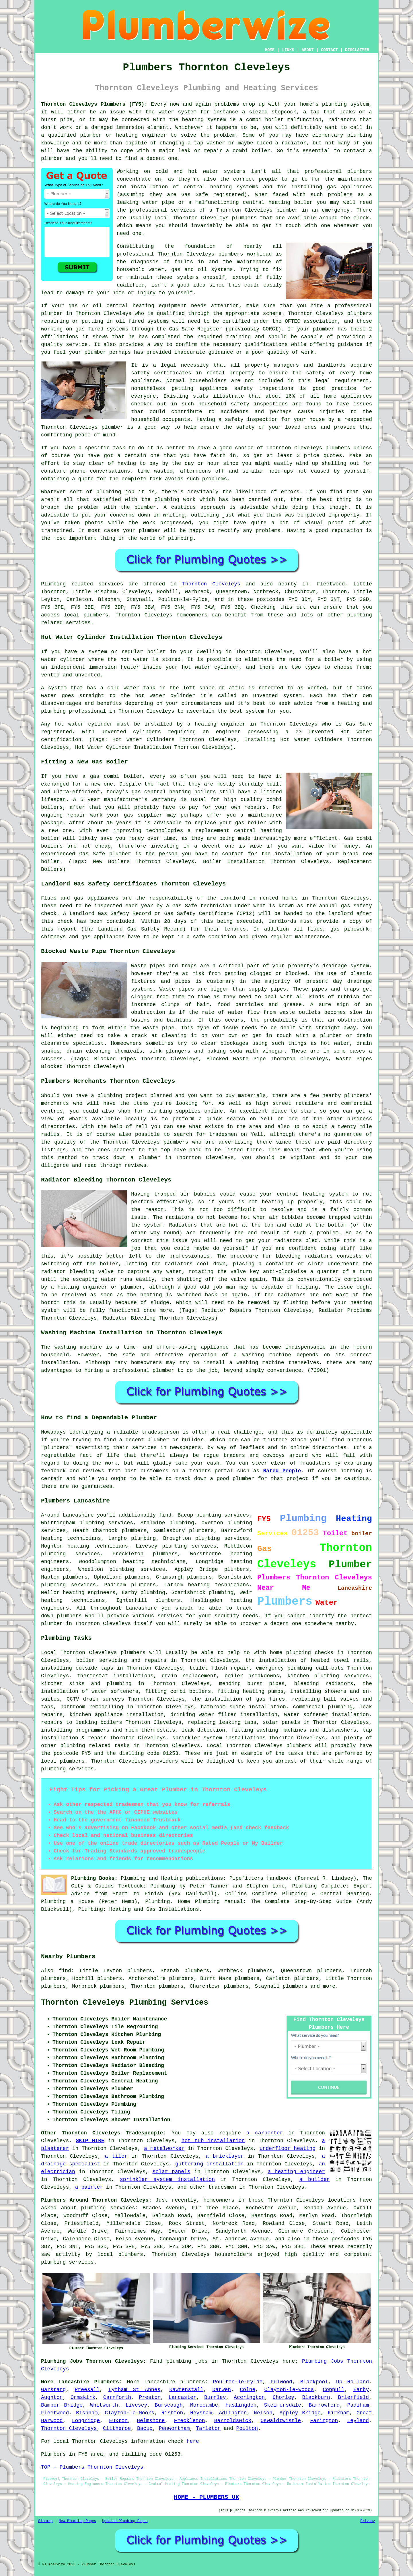 This screenshot has height=2576, width=413. Describe the element at coordinates (174, 2428) in the screenshot. I see `Penwortham` at that location.